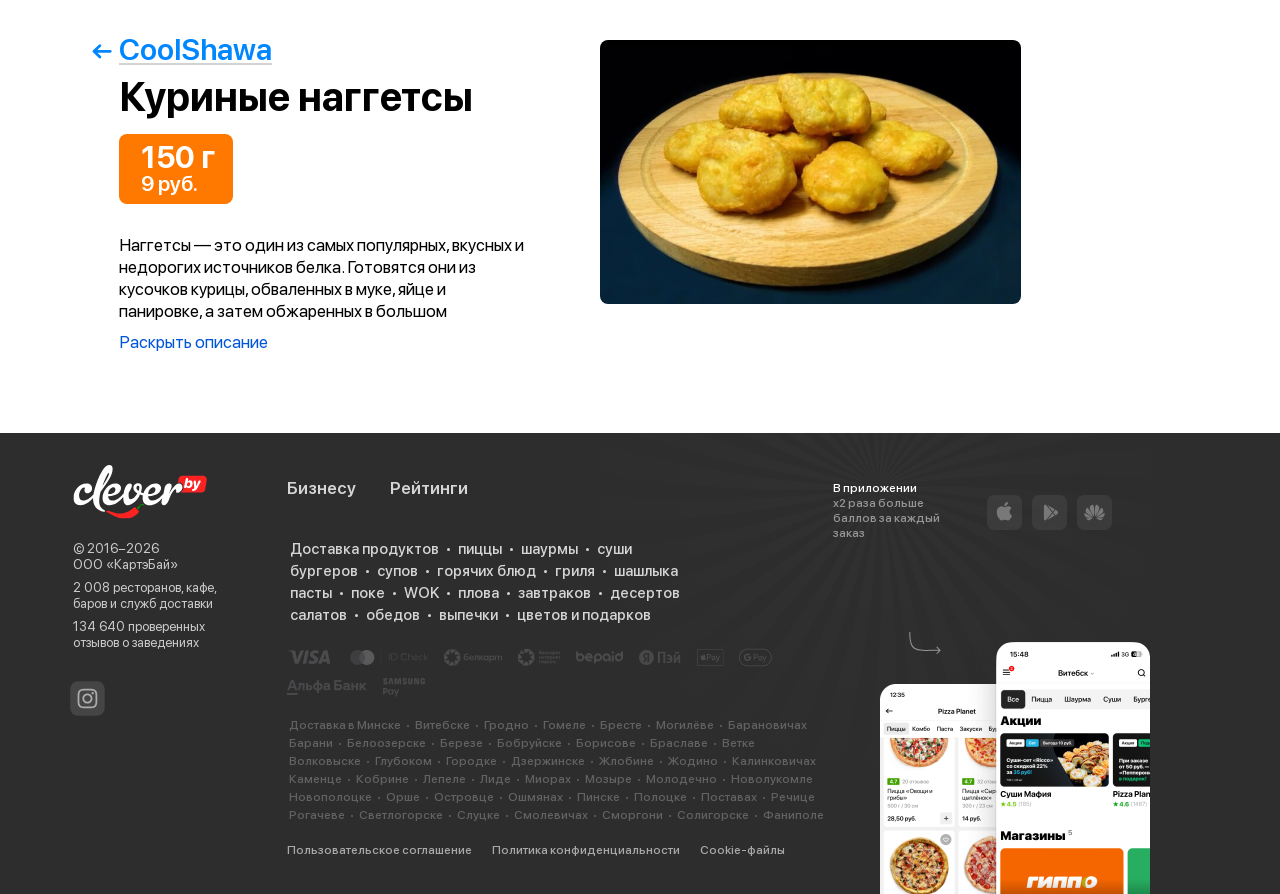  I want to click on Калинковичах, so click(774, 761).